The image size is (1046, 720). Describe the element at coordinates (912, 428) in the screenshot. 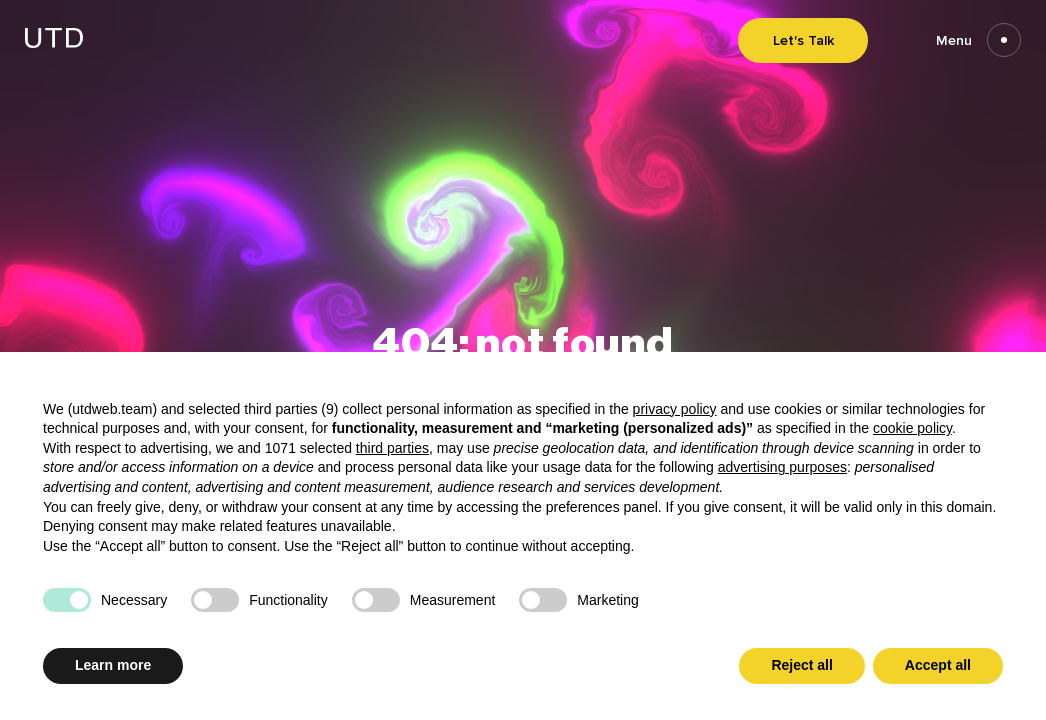

I see `cookie policy [button]` at that location.